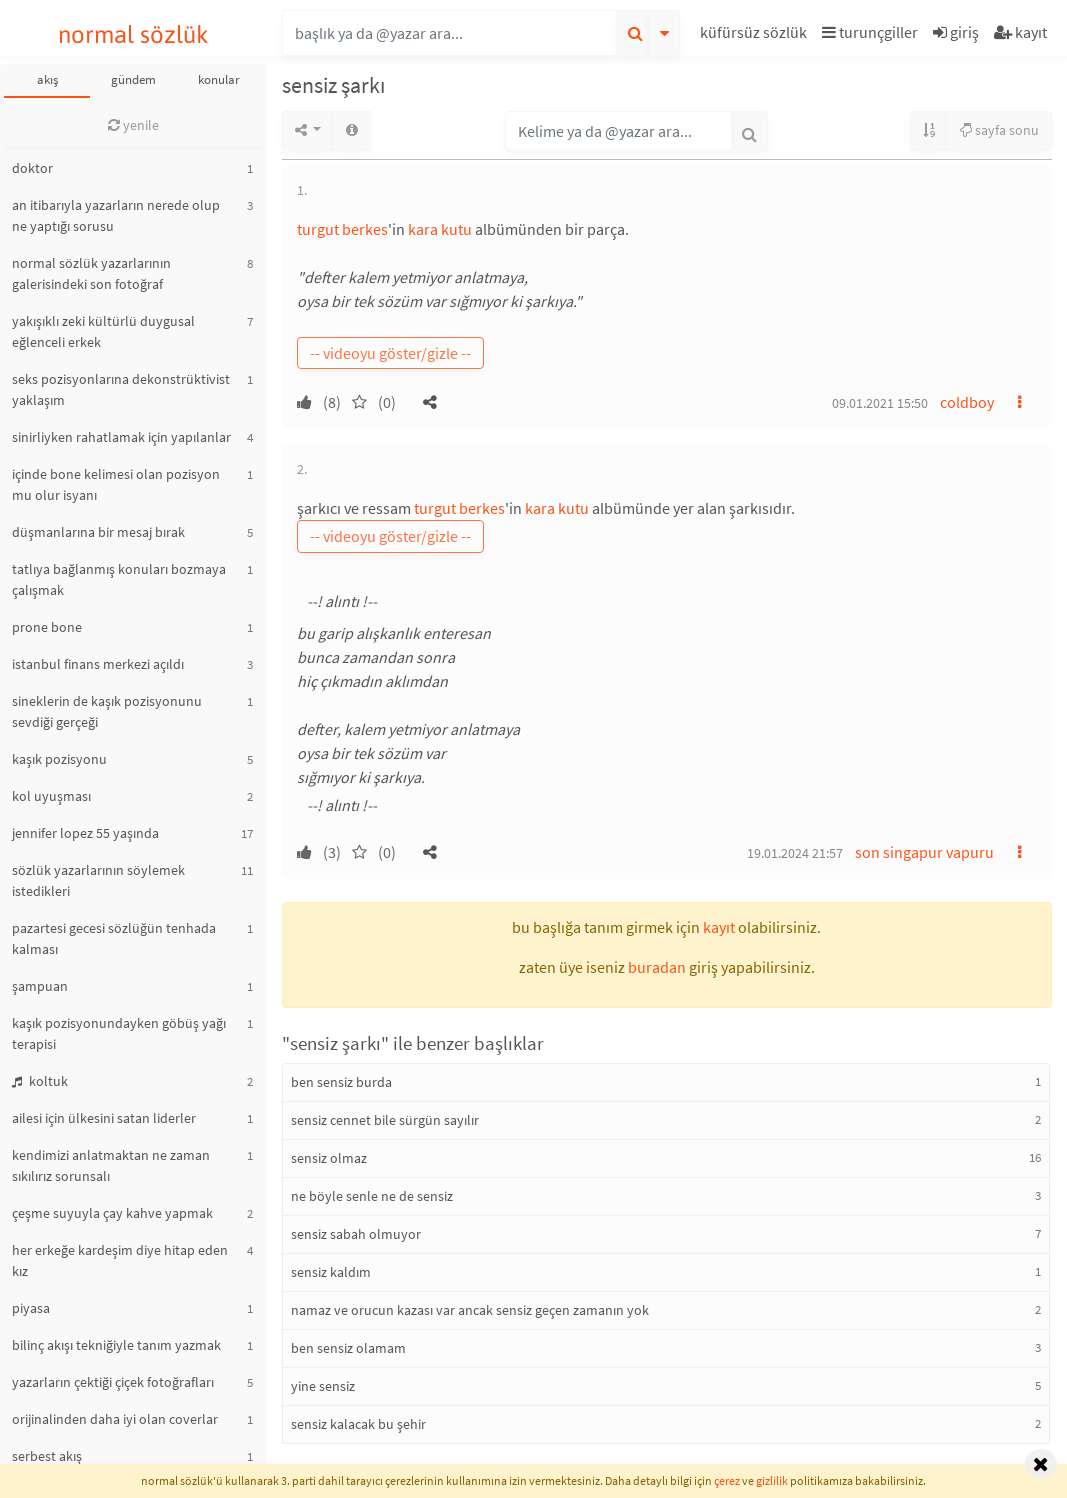 Image resolution: width=1067 pixels, height=1498 pixels. What do you see at coordinates (119, 1033) in the screenshot?
I see `kaşık pozisyonundayken göbüş yağı terapisi` at bounding box center [119, 1033].